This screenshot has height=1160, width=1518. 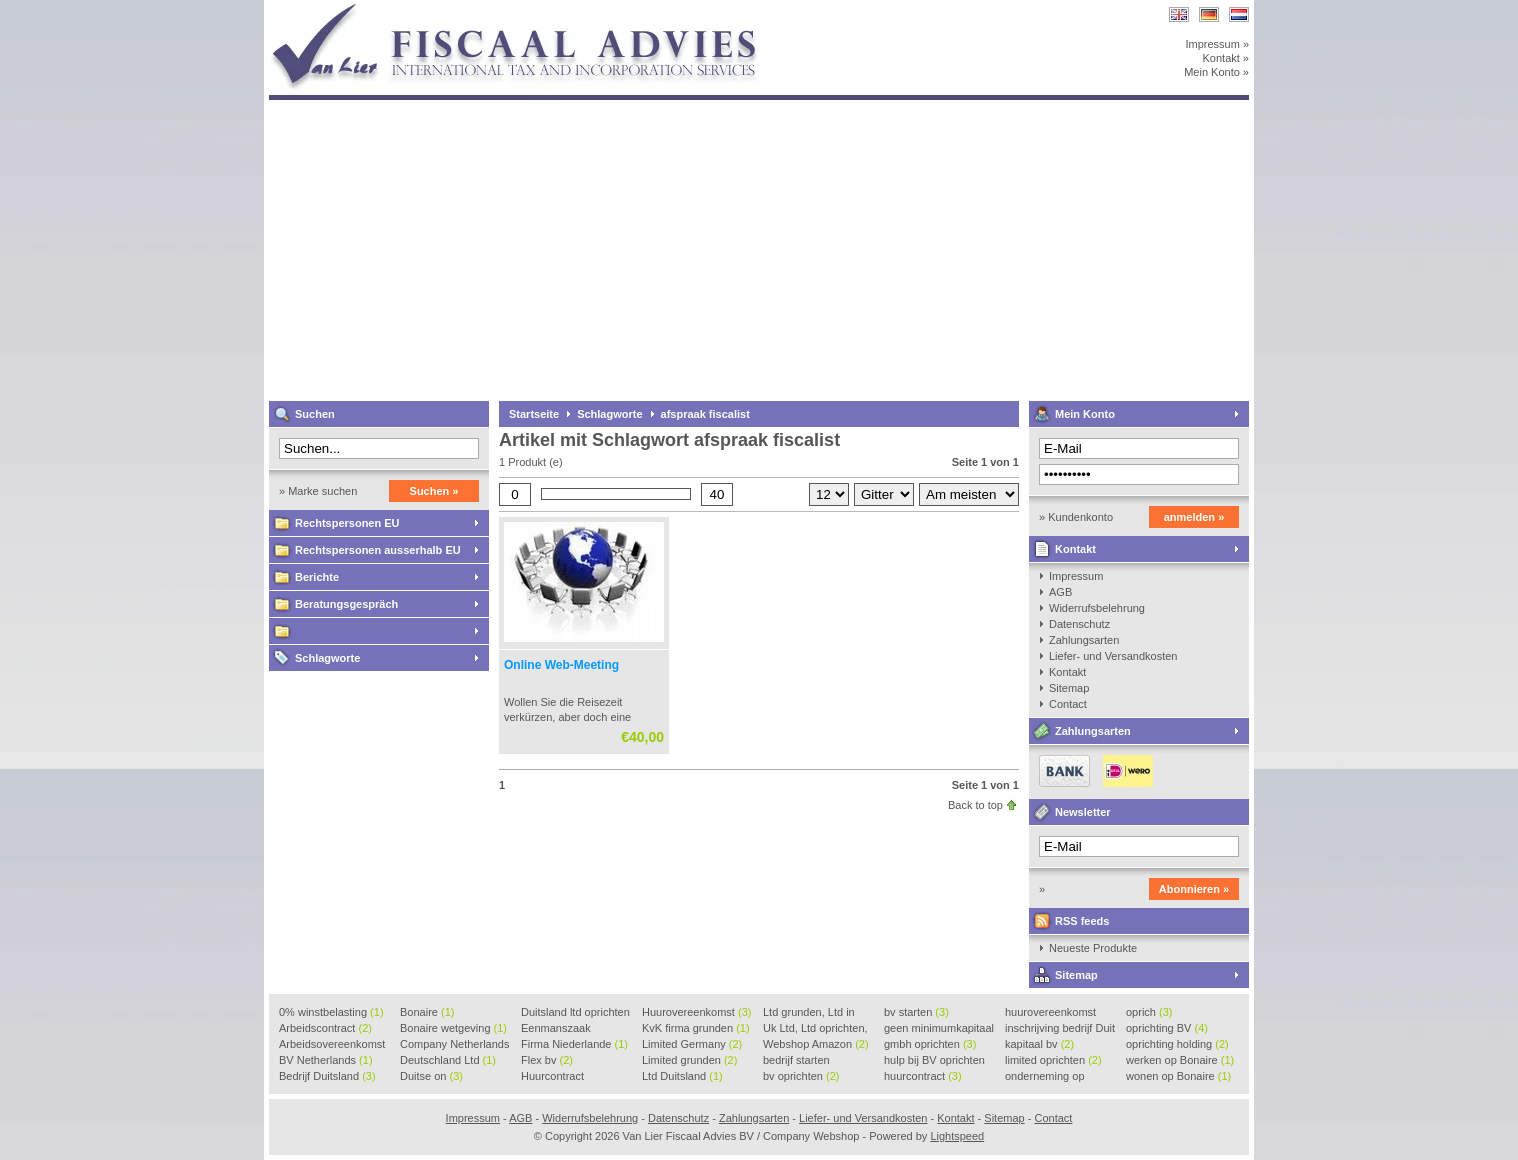 What do you see at coordinates (1149, 1012) in the screenshot?
I see `oprich` at bounding box center [1149, 1012].